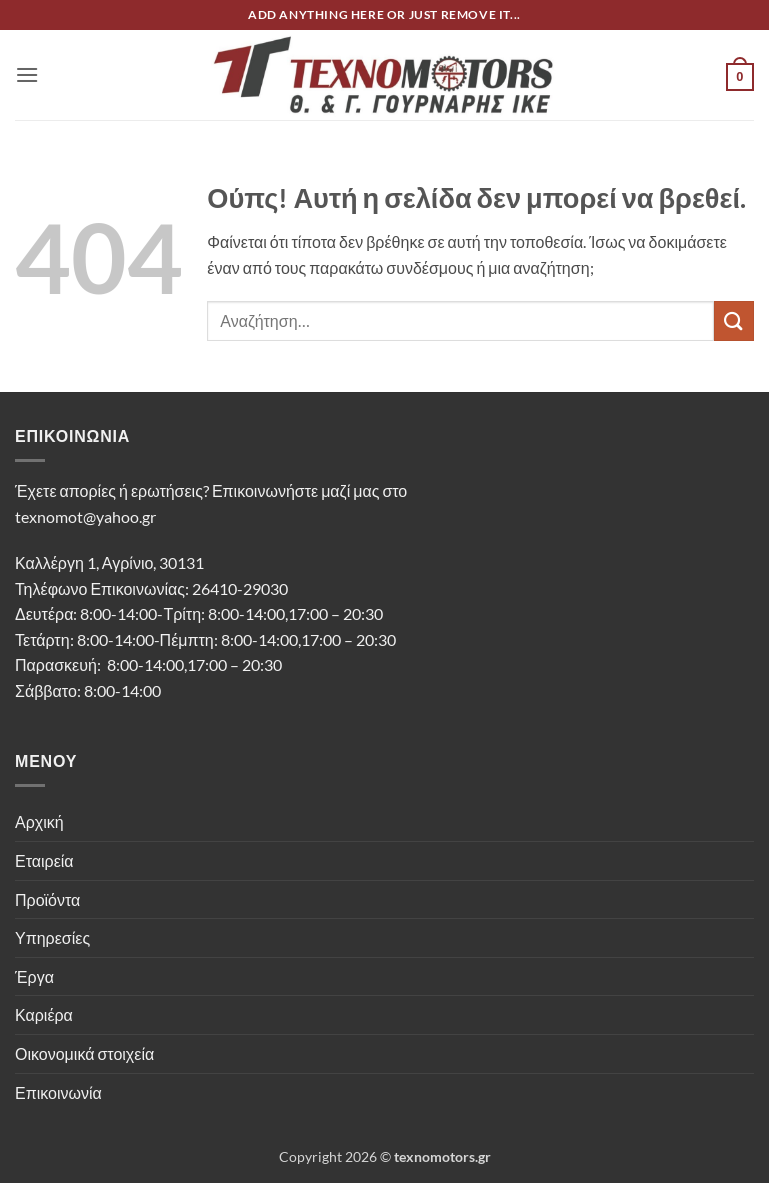 The image size is (769, 1183). What do you see at coordinates (27, 74) in the screenshot?
I see `[button]` at bounding box center [27, 74].